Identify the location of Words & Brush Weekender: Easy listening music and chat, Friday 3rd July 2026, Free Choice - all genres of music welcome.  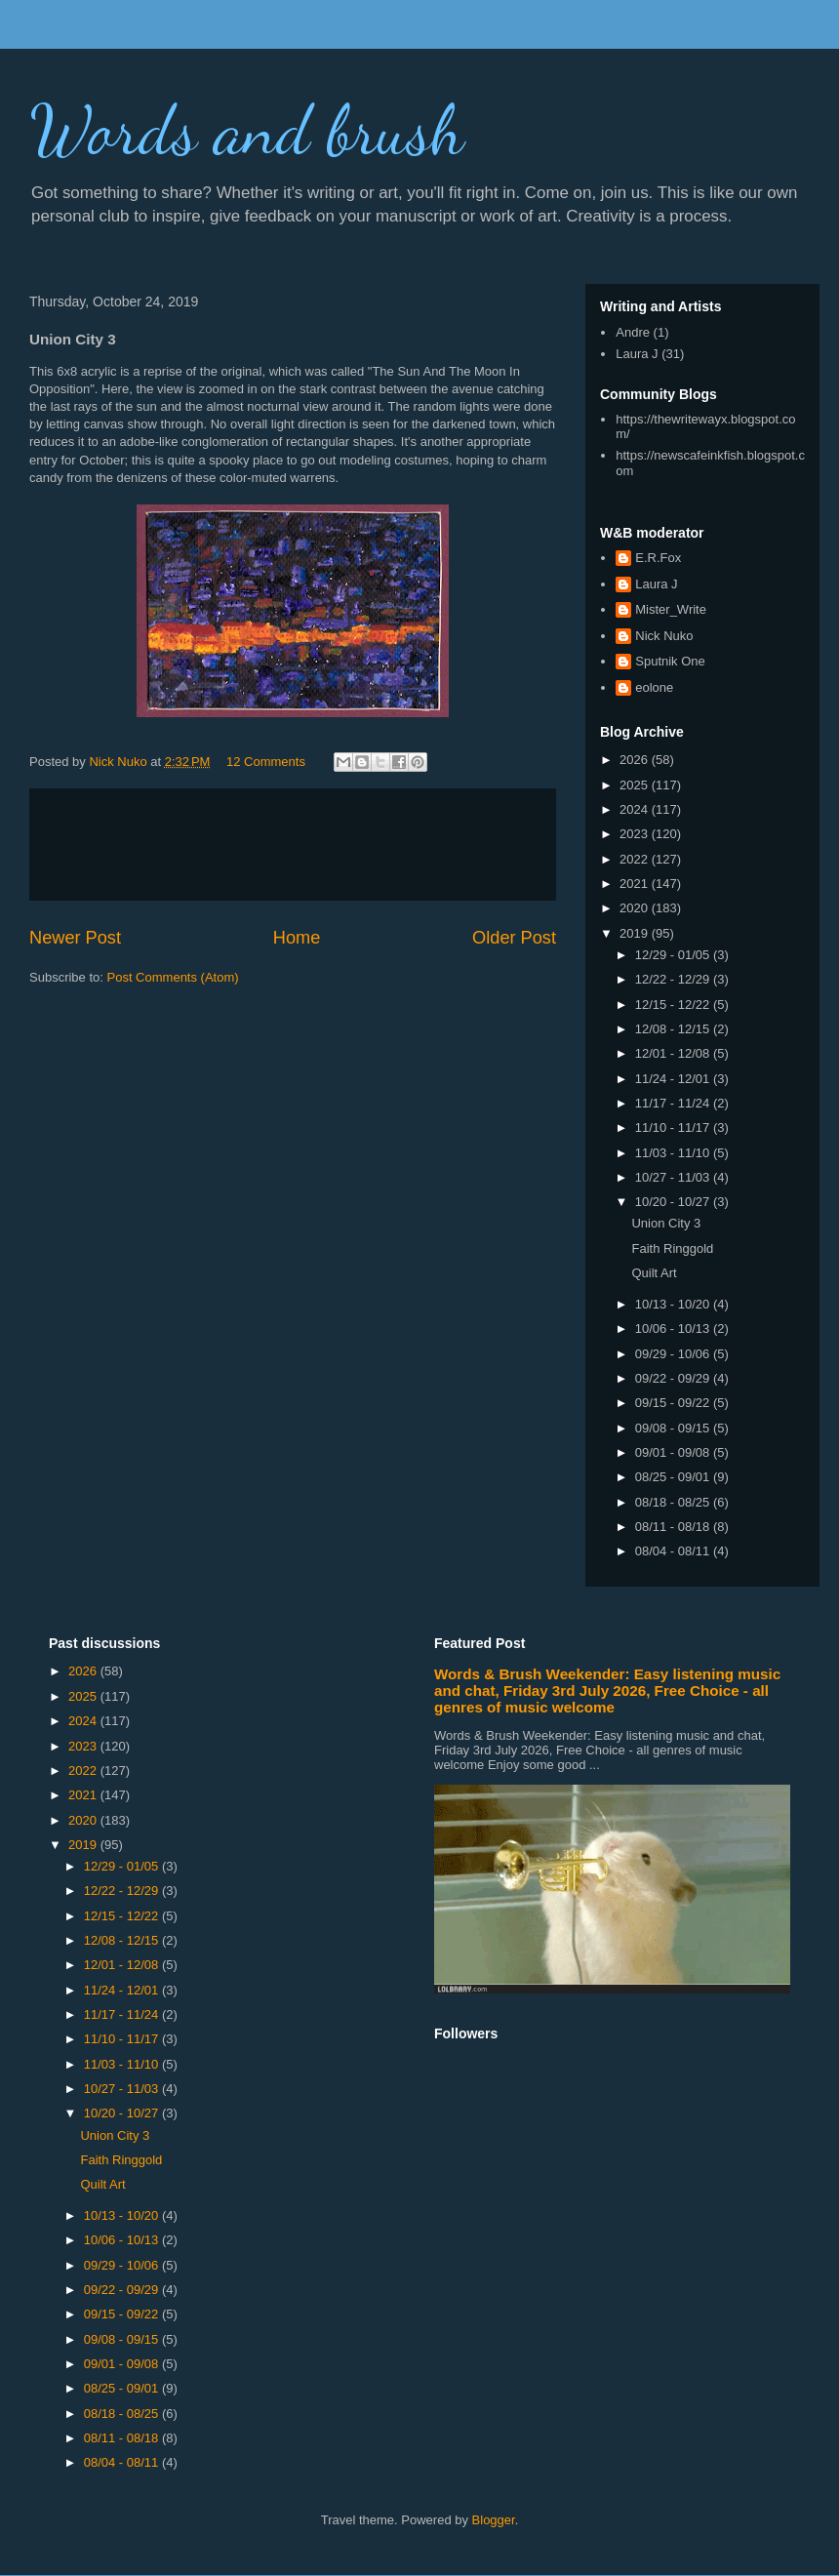
(607, 1690).